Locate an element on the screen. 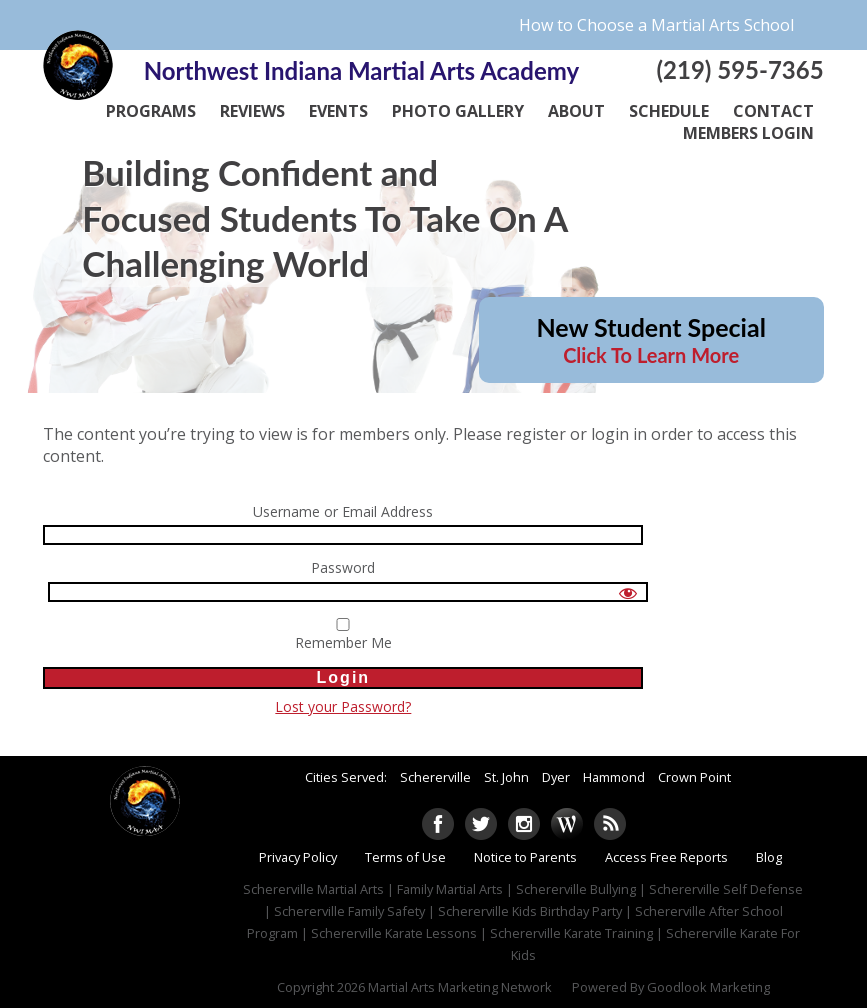 The width and height of the screenshot is (867, 1008). Martial Arts Marketing Network is located at coordinates (460, 987).